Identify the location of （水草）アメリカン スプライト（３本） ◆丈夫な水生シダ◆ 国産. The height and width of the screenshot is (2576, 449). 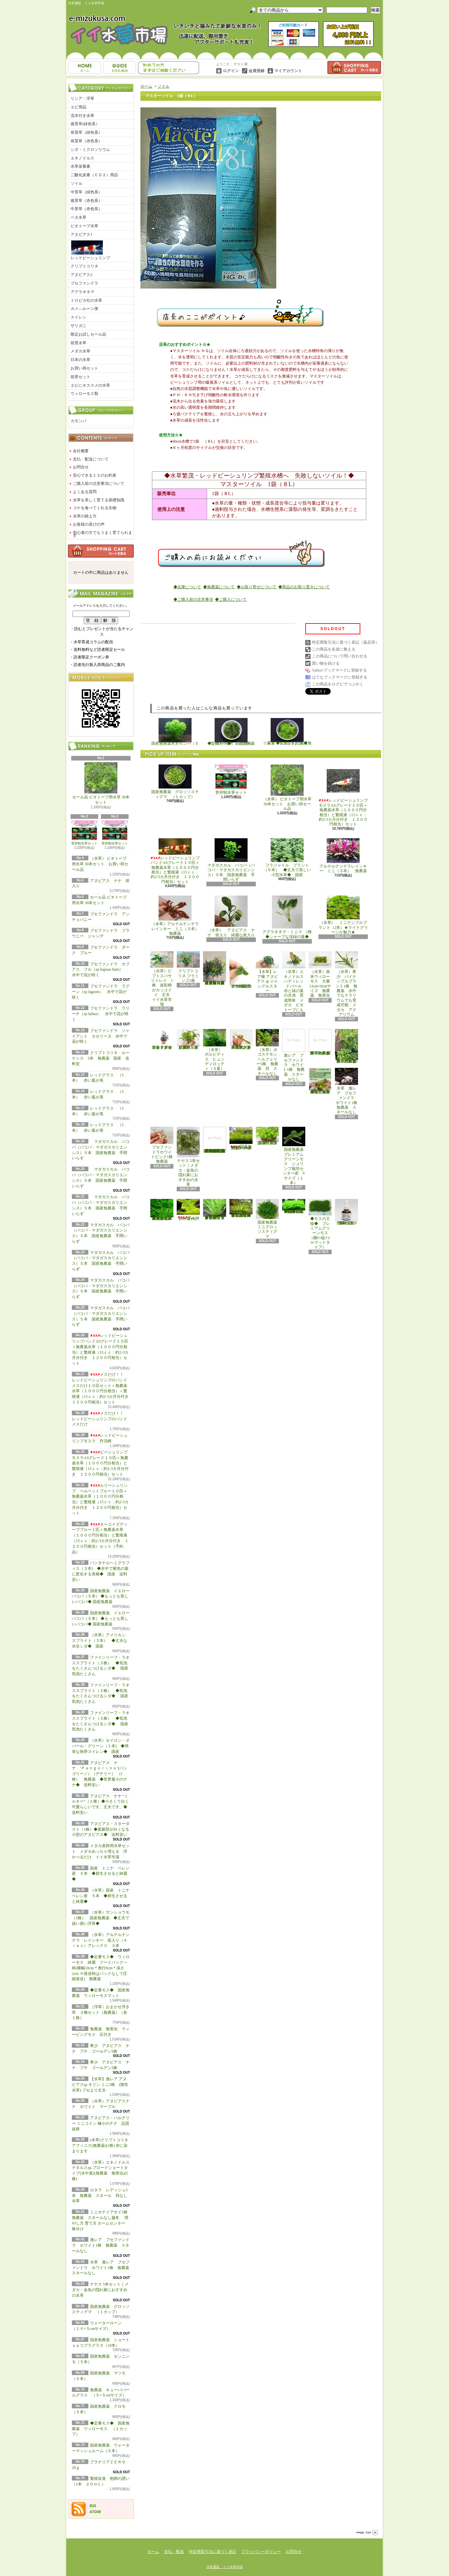
(101, 1640).